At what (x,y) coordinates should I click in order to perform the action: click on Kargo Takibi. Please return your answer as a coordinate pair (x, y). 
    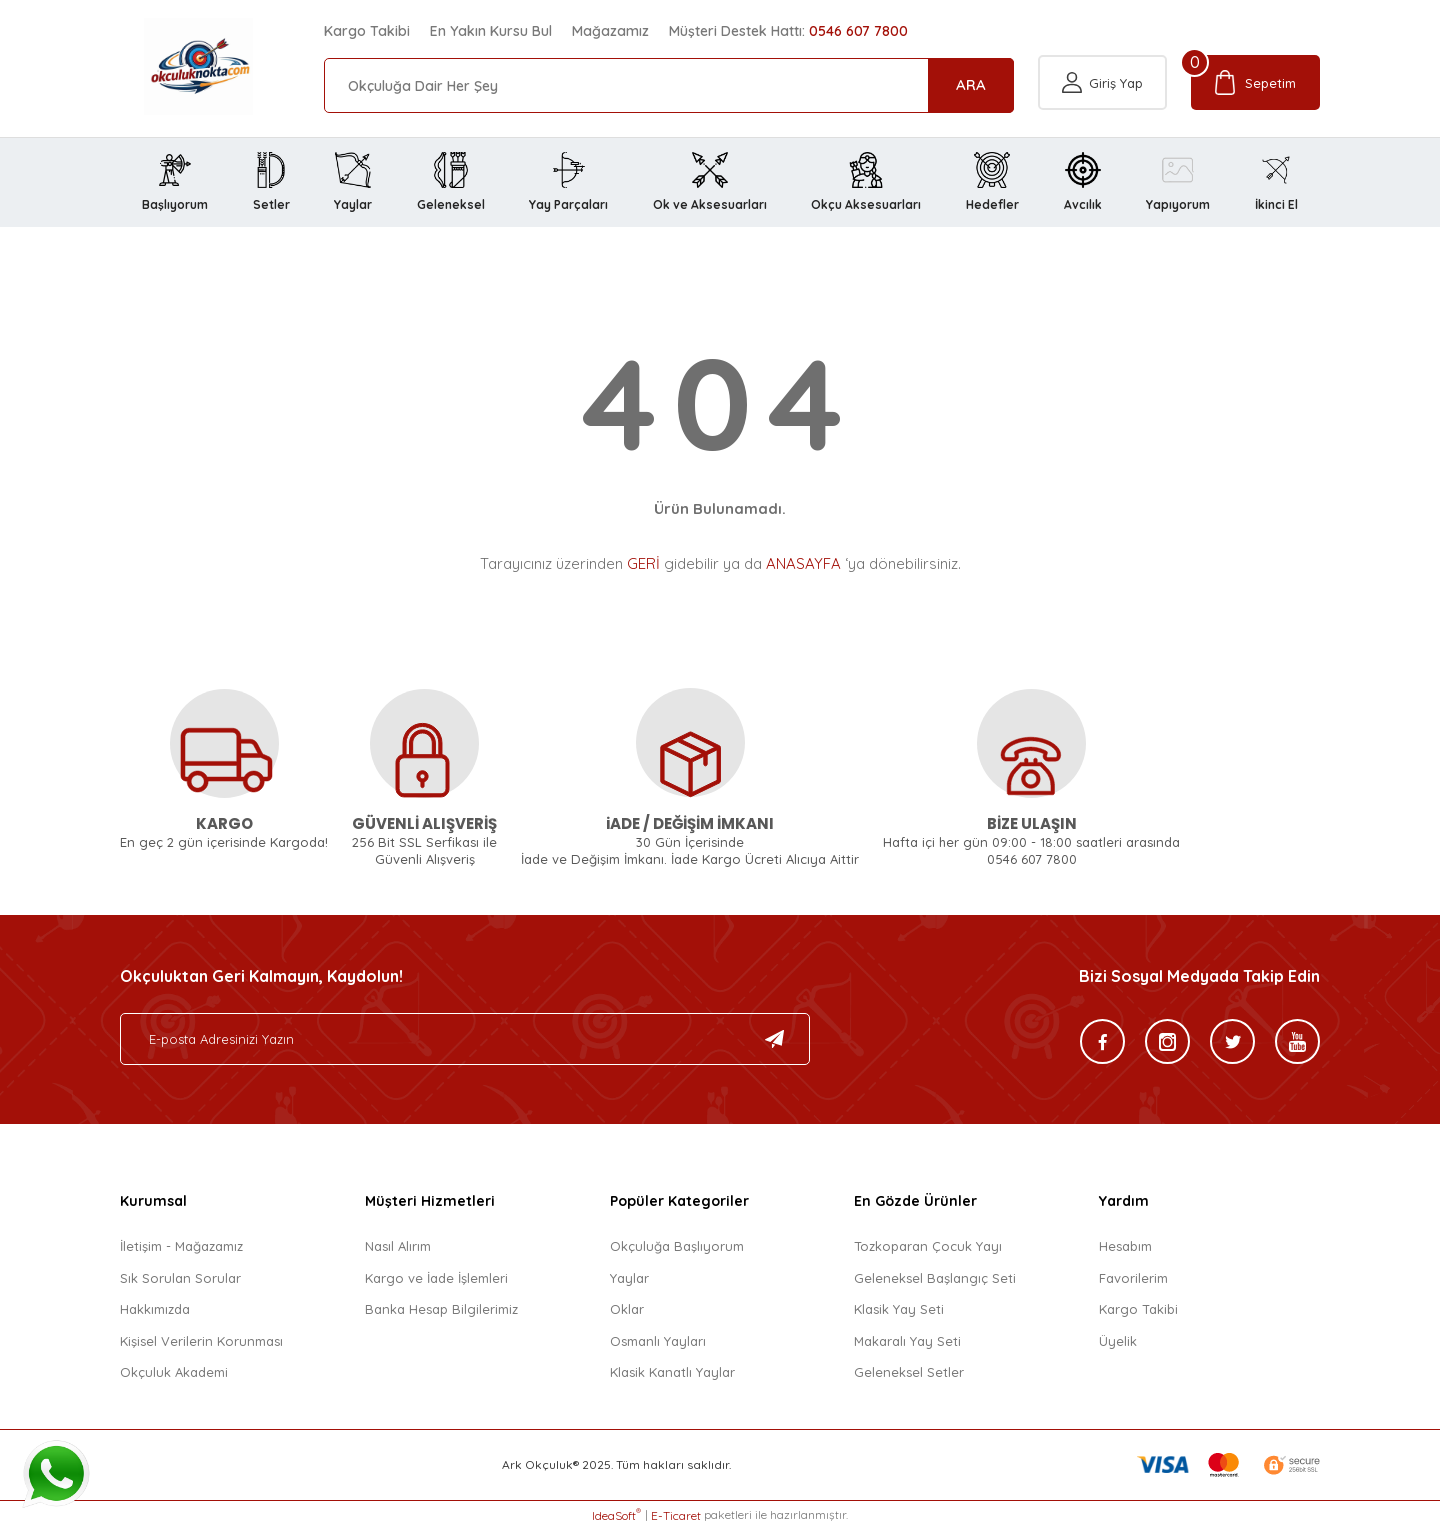
    Looking at the image, I should click on (367, 31).